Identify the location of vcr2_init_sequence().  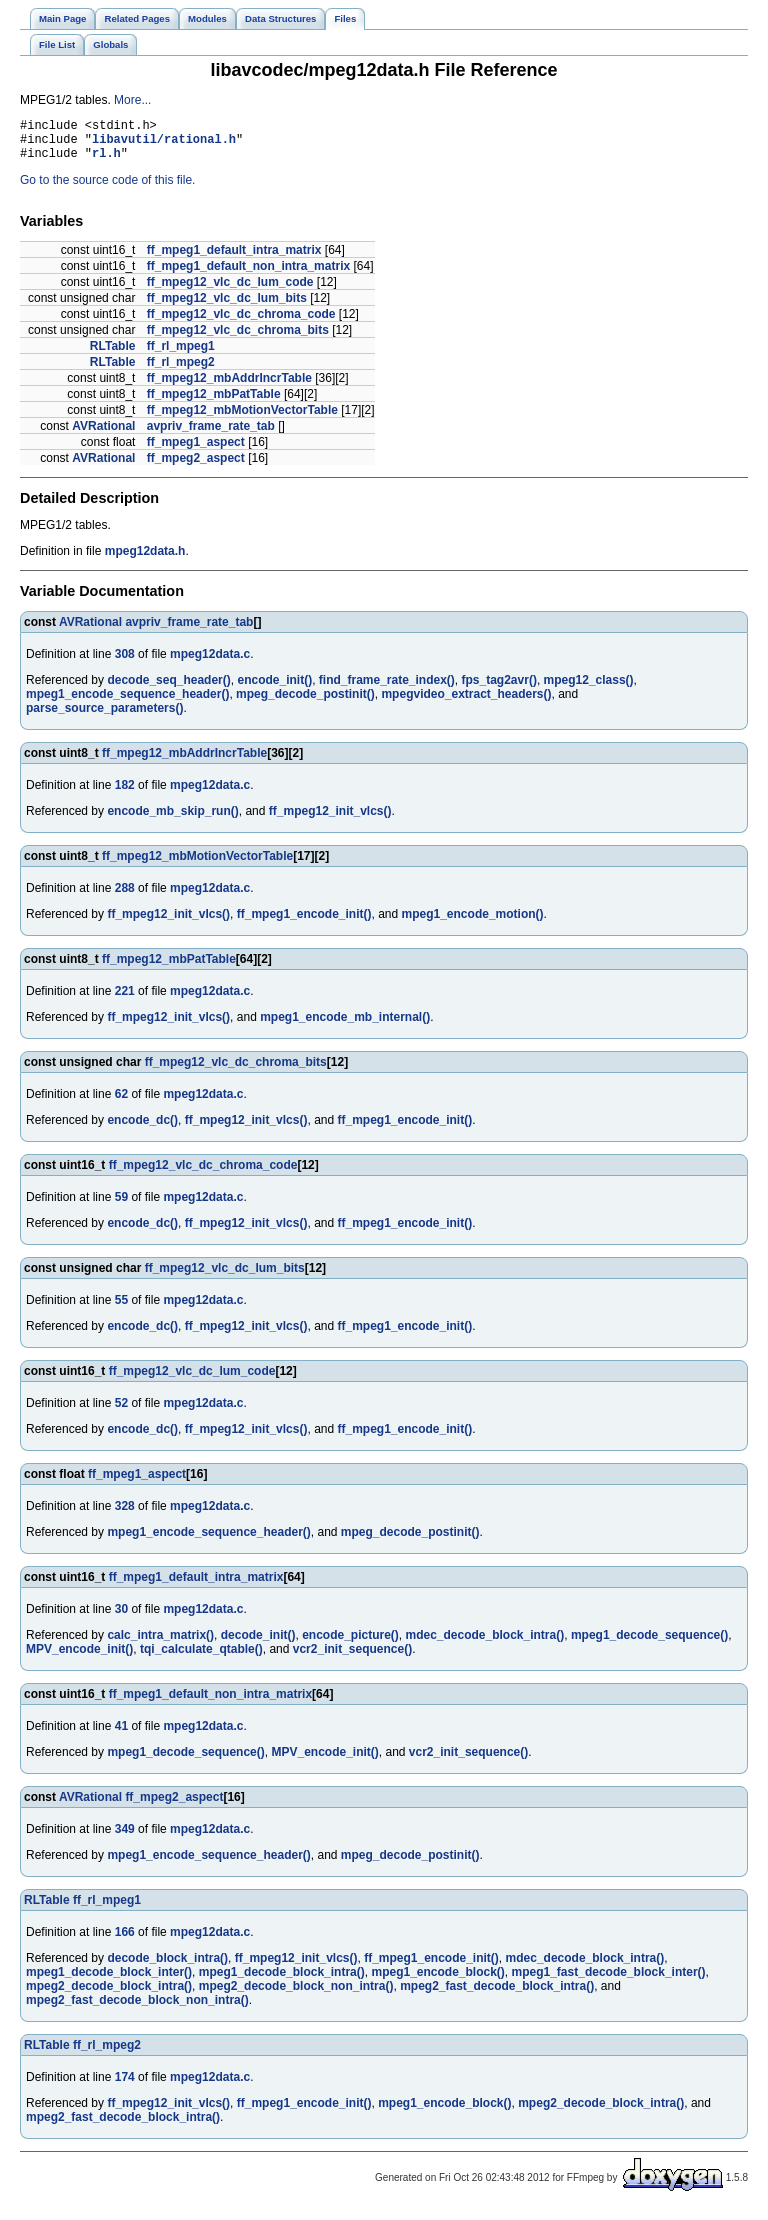
(352, 1658).